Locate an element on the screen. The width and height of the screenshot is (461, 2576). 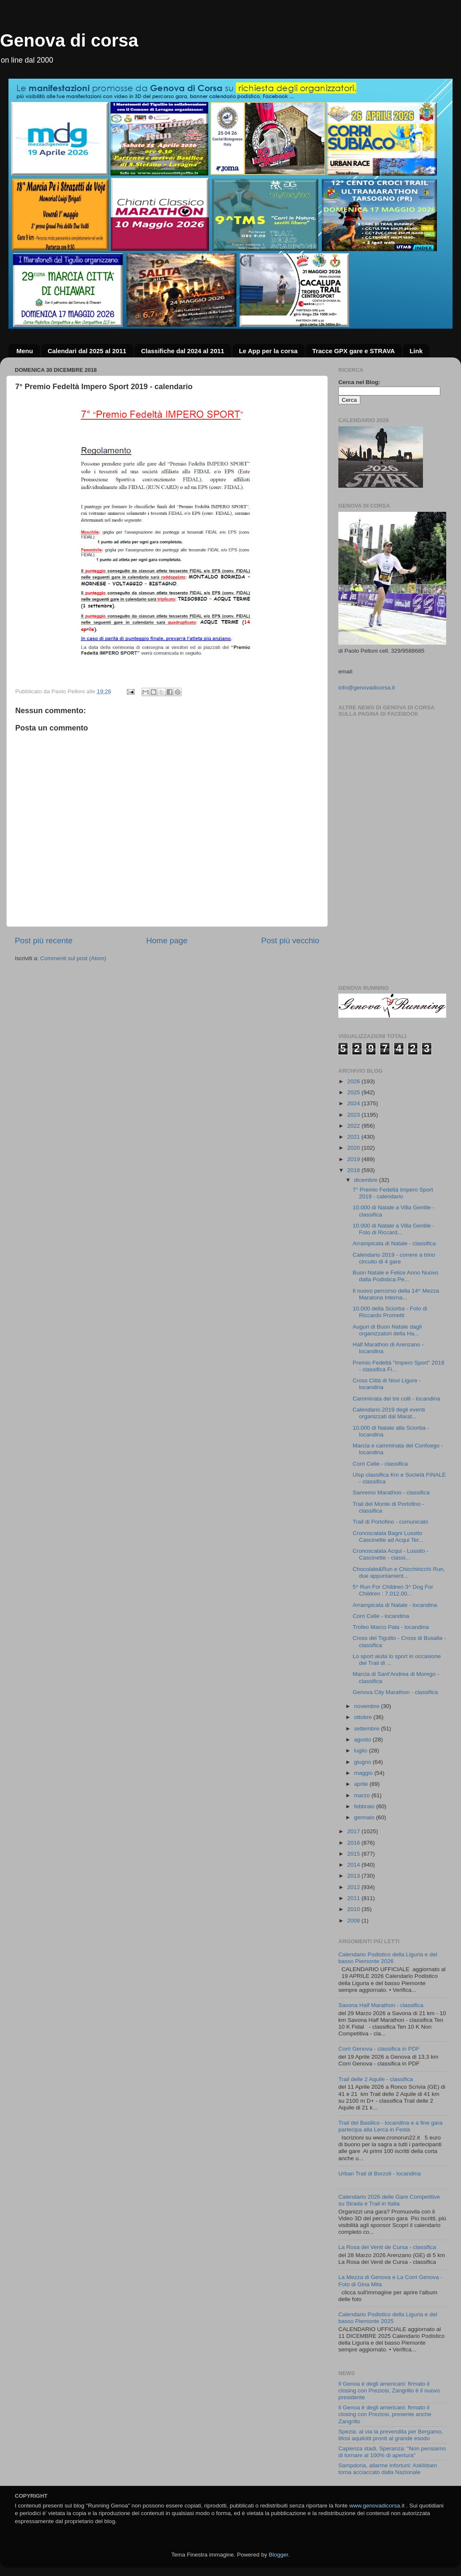
Sampdoria, allarme infortuni: Askildsen torna acciaccato dalla Nazionale is located at coordinates (387, 2468).